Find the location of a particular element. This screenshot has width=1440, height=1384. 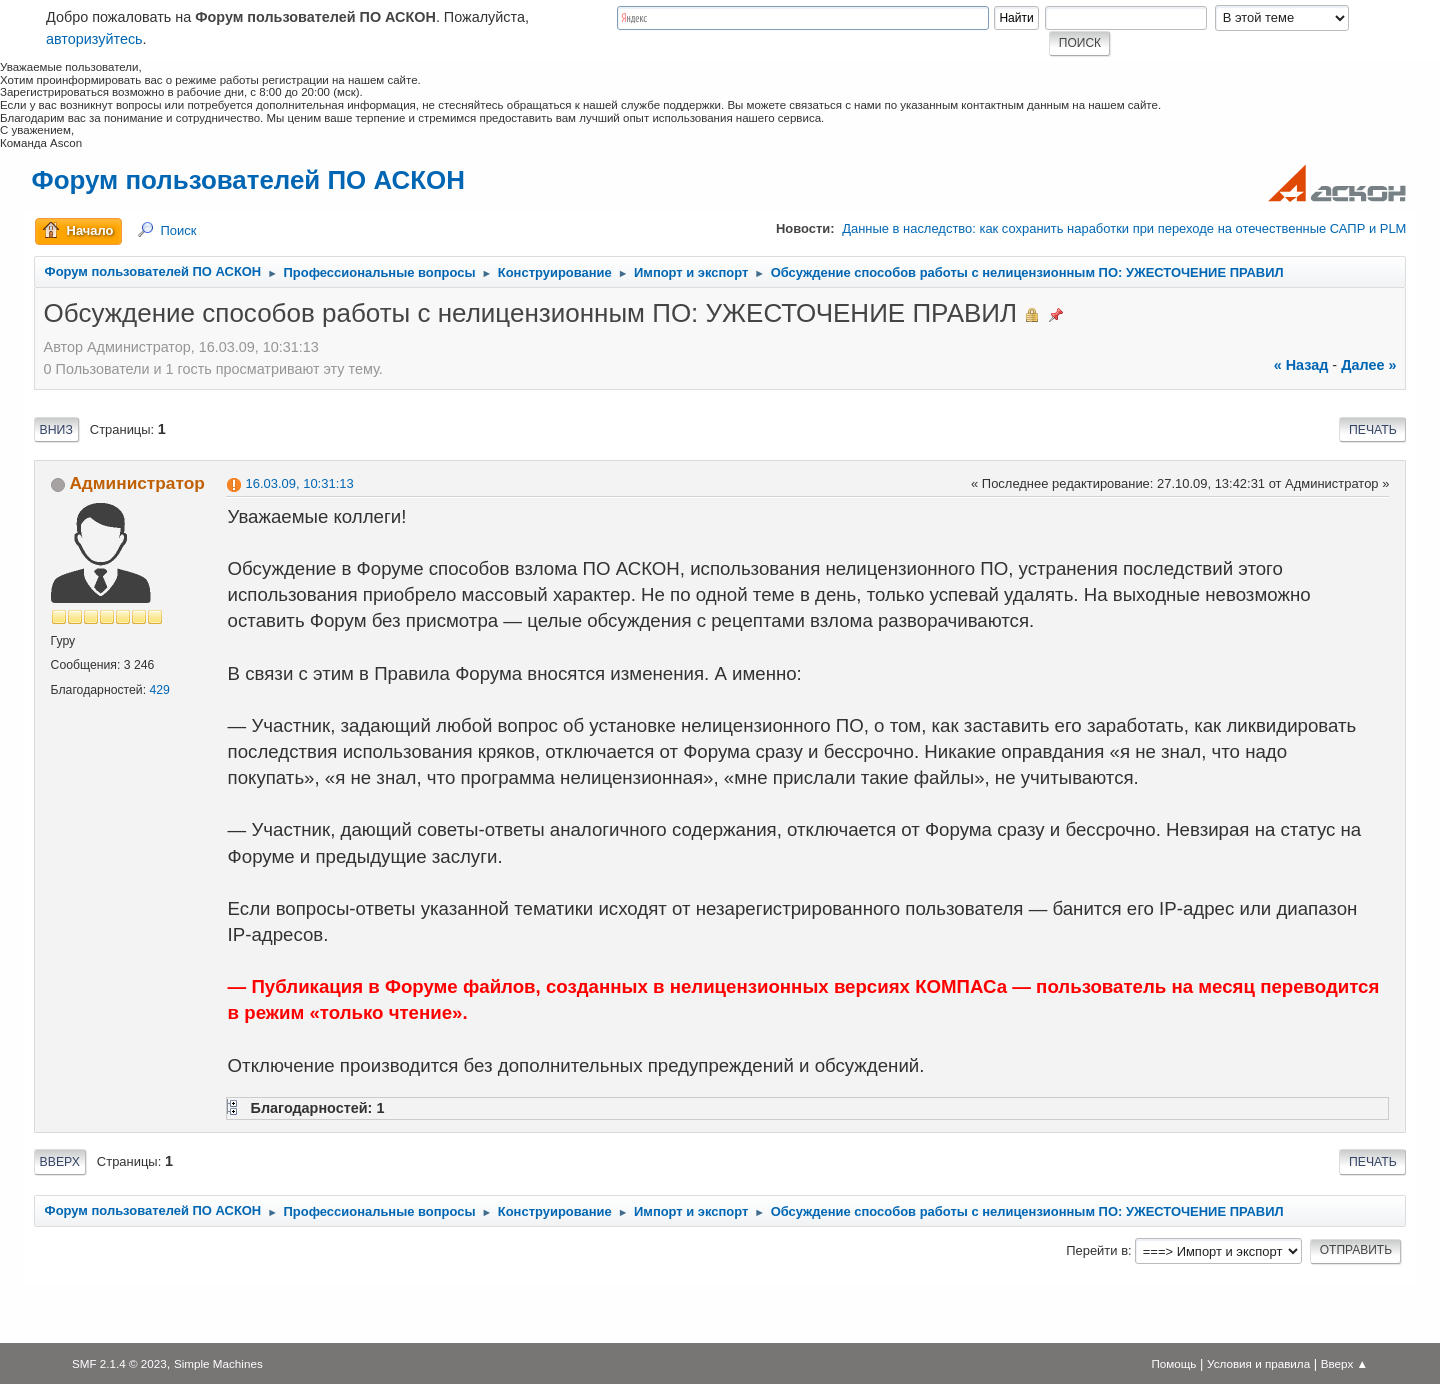

16.03.09, 10:31:13 is located at coordinates (300, 483).